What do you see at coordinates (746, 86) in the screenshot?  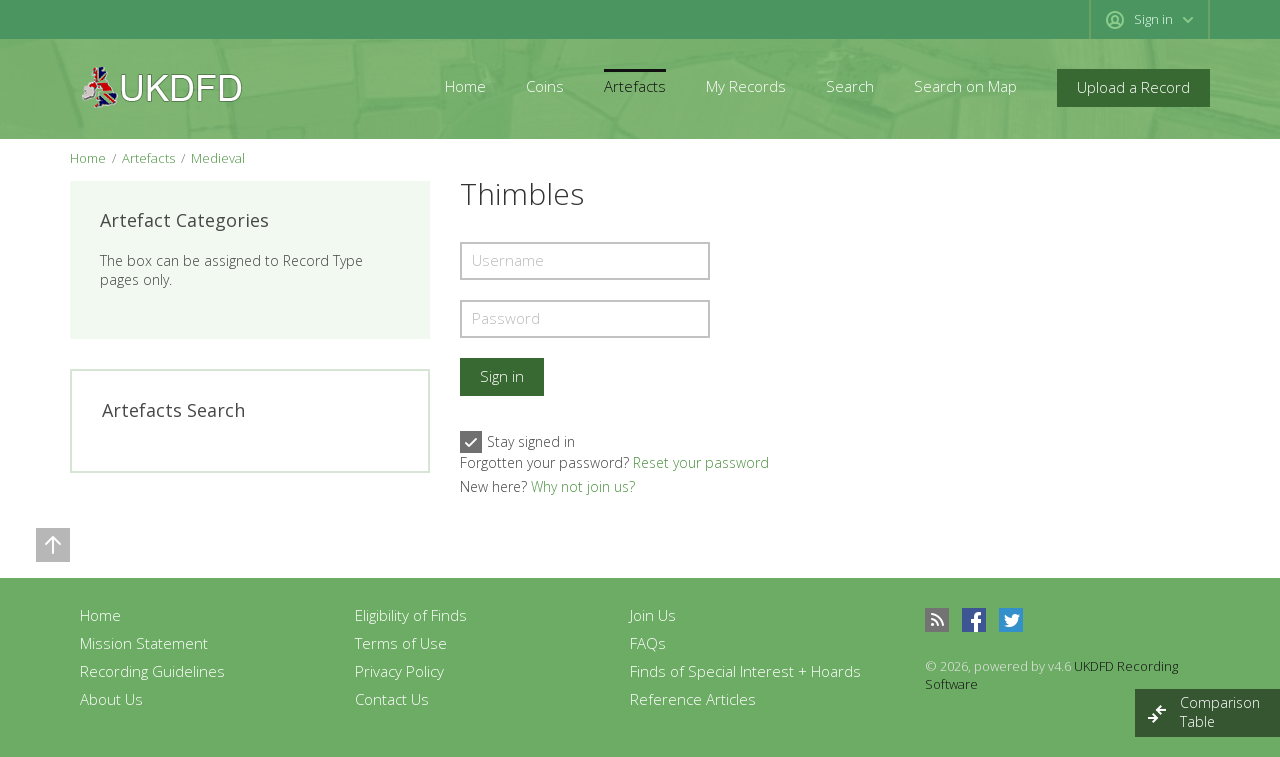 I see `My Records` at bounding box center [746, 86].